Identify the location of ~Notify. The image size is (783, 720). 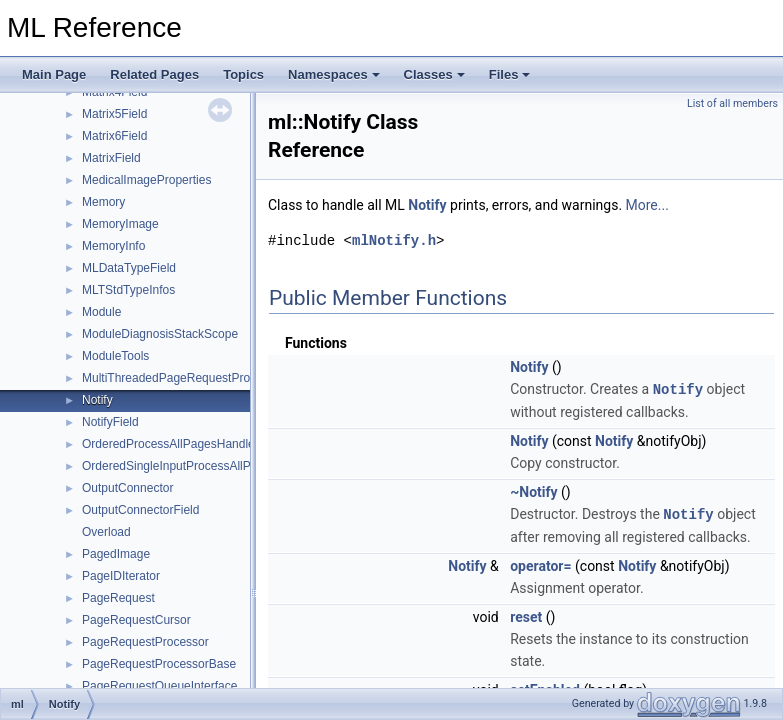
(533, 491).